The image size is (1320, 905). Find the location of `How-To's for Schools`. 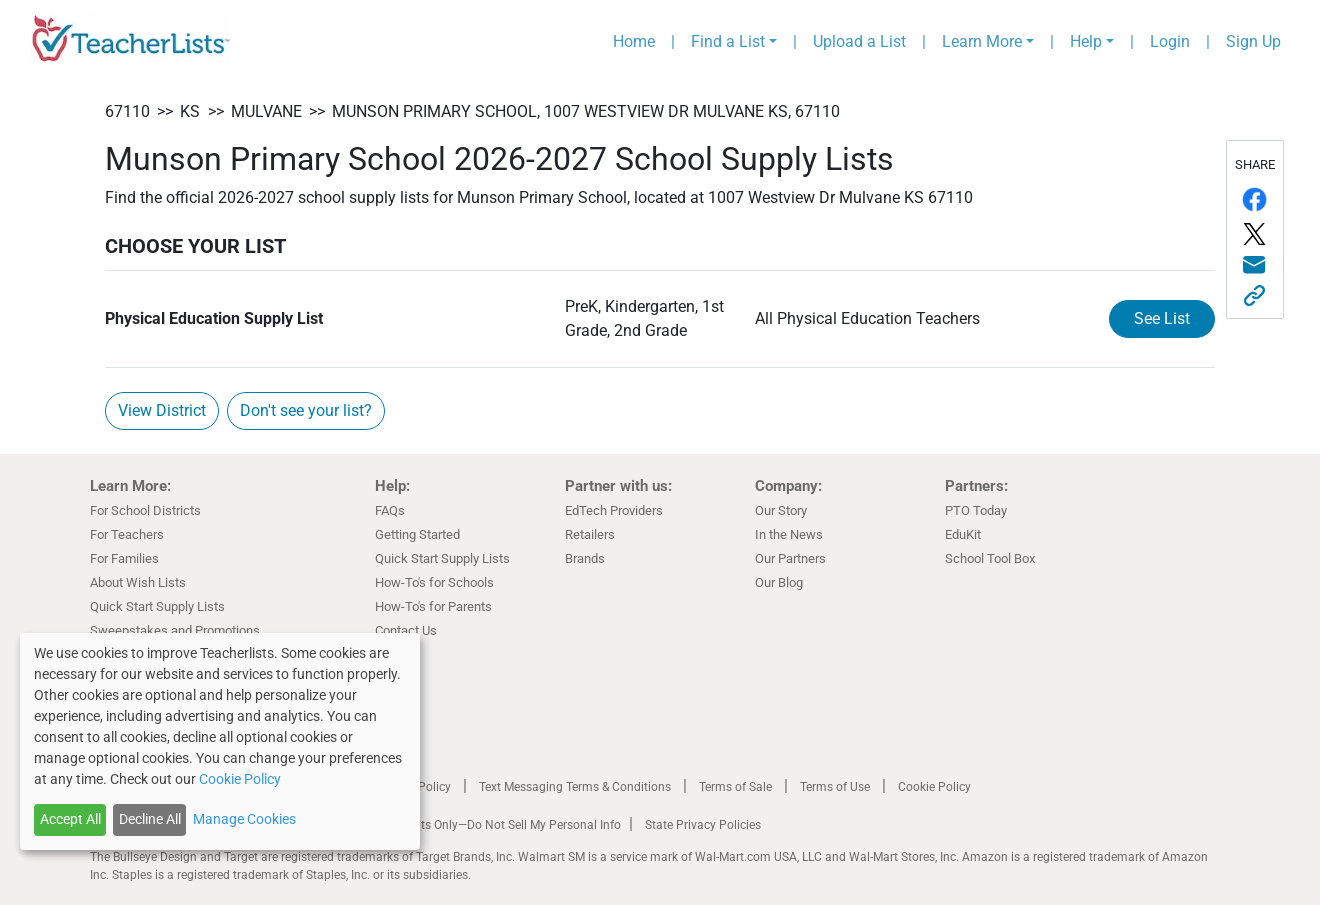

How-To's for Schools is located at coordinates (434, 582).